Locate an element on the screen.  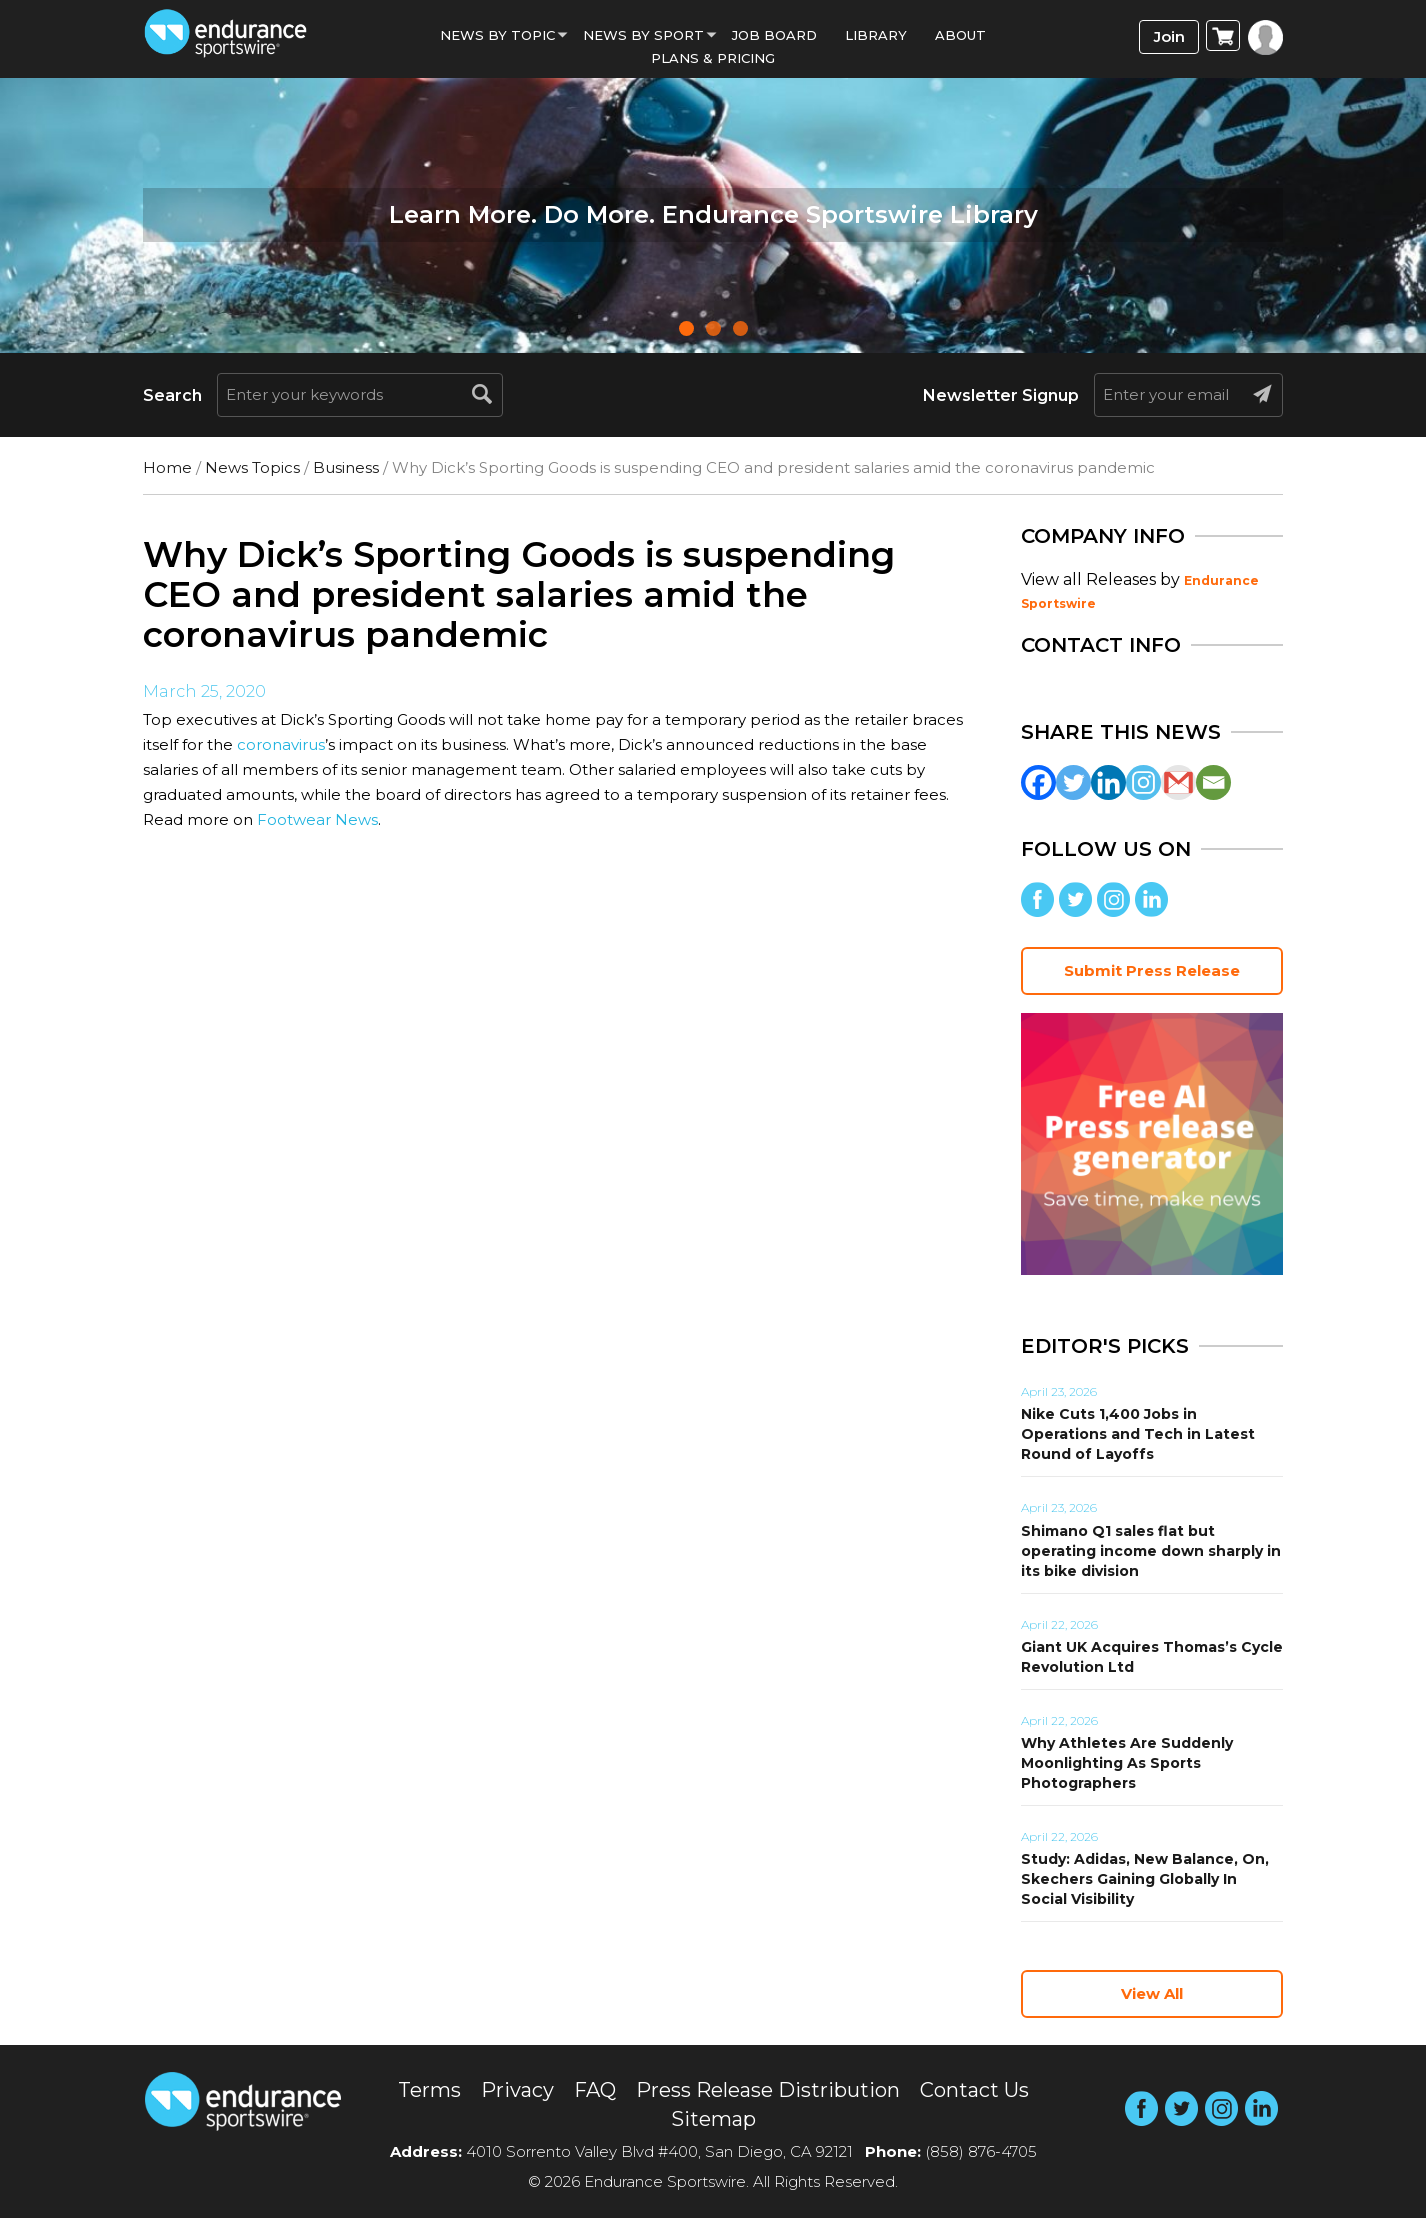
About is located at coordinates (960, 35).